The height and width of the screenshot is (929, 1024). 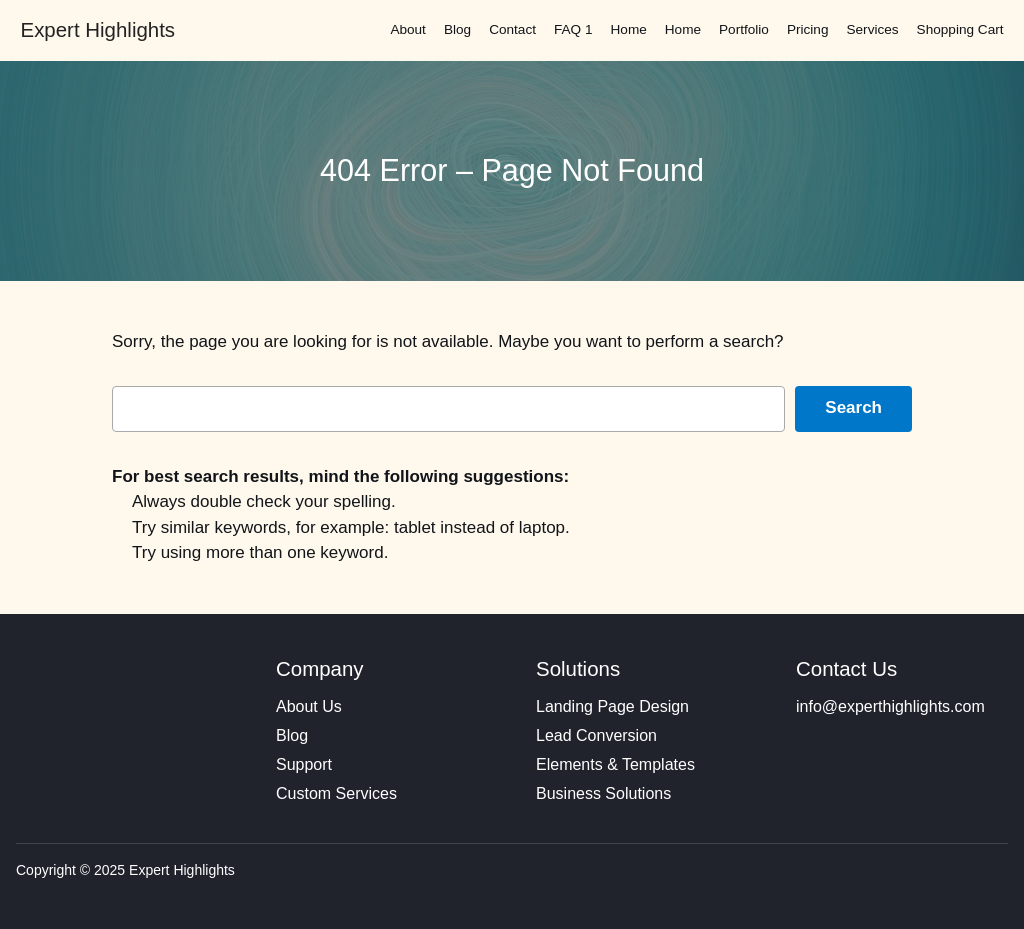 What do you see at coordinates (512, 29) in the screenshot?
I see `Contact` at bounding box center [512, 29].